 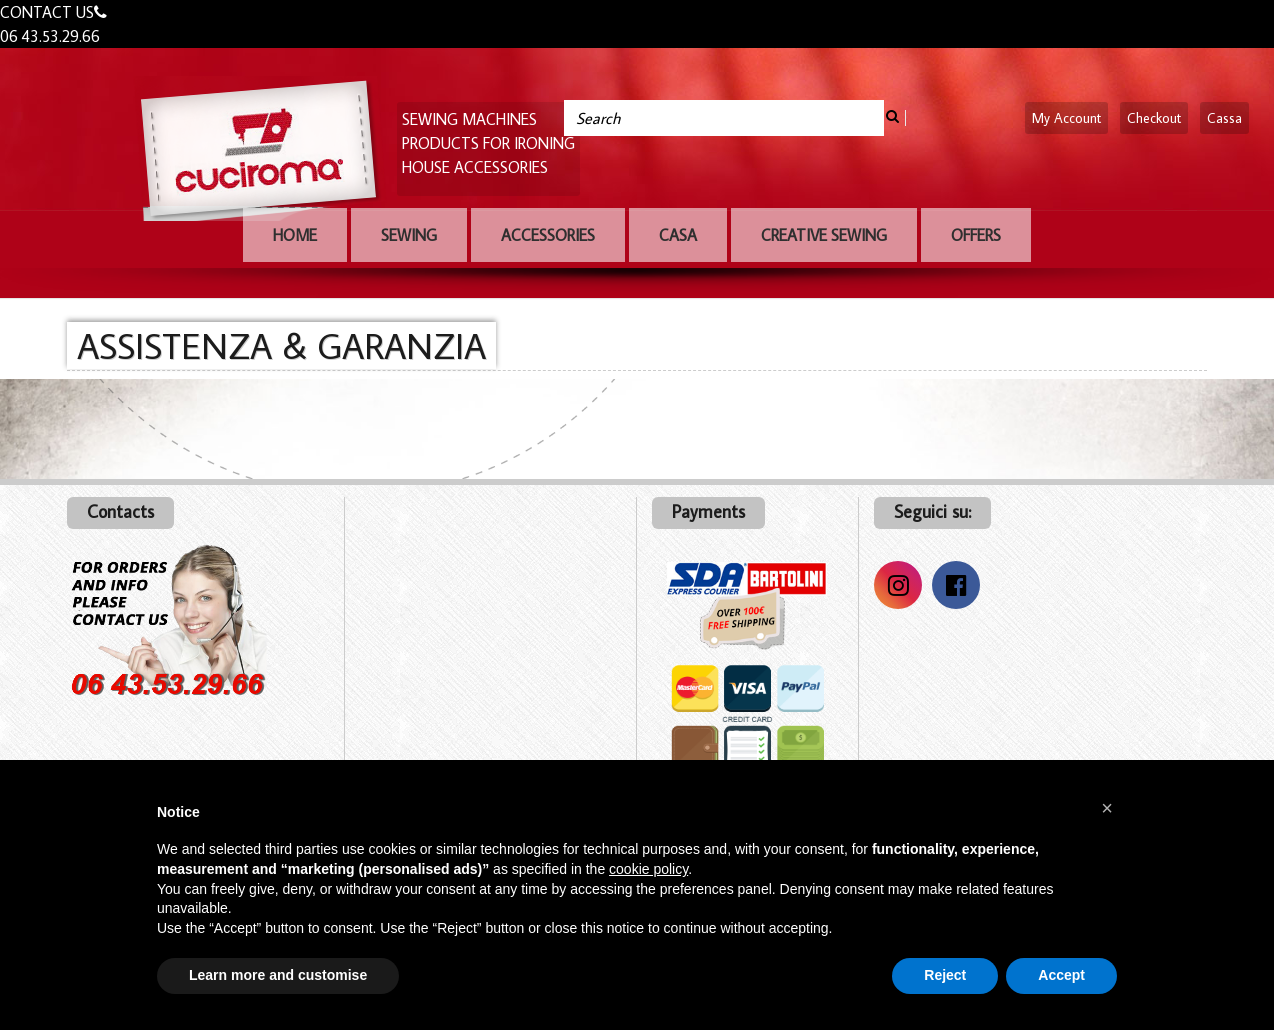 What do you see at coordinates (1224, 118) in the screenshot?
I see `Cassa` at bounding box center [1224, 118].